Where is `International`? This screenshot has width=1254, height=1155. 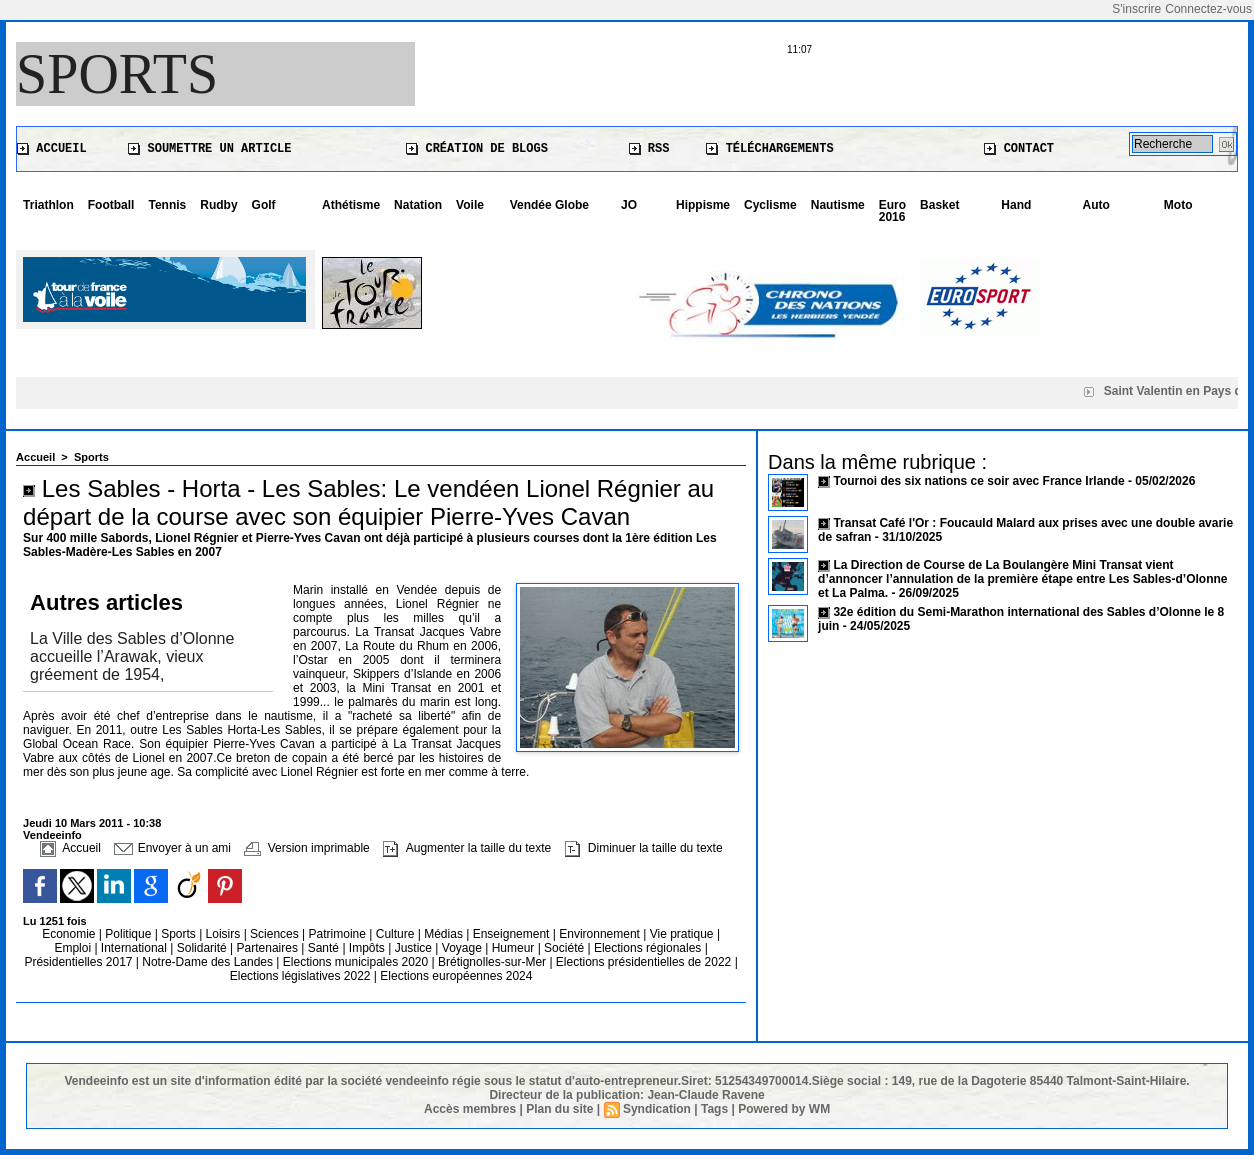 International is located at coordinates (135, 948).